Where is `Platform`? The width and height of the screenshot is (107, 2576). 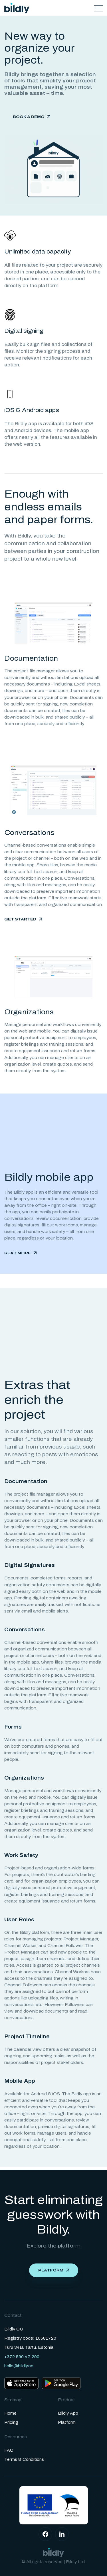 Platform is located at coordinates (50, 2270).